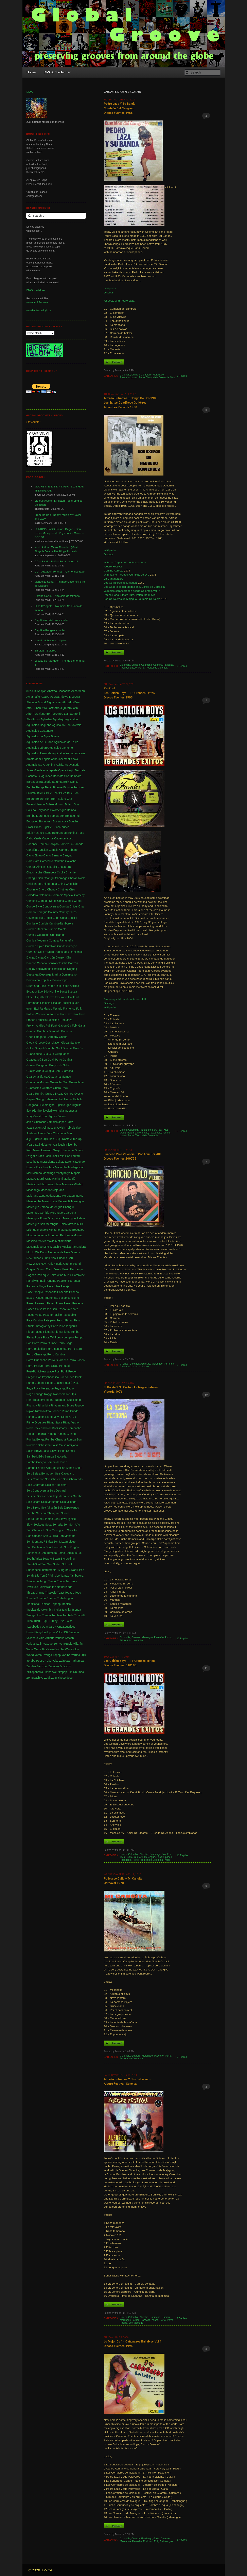  Describe the element at coordinates (48, 1167) in the screenshot. I see `Luo Jazz [Luo Jazz (1 item)]` at that location.